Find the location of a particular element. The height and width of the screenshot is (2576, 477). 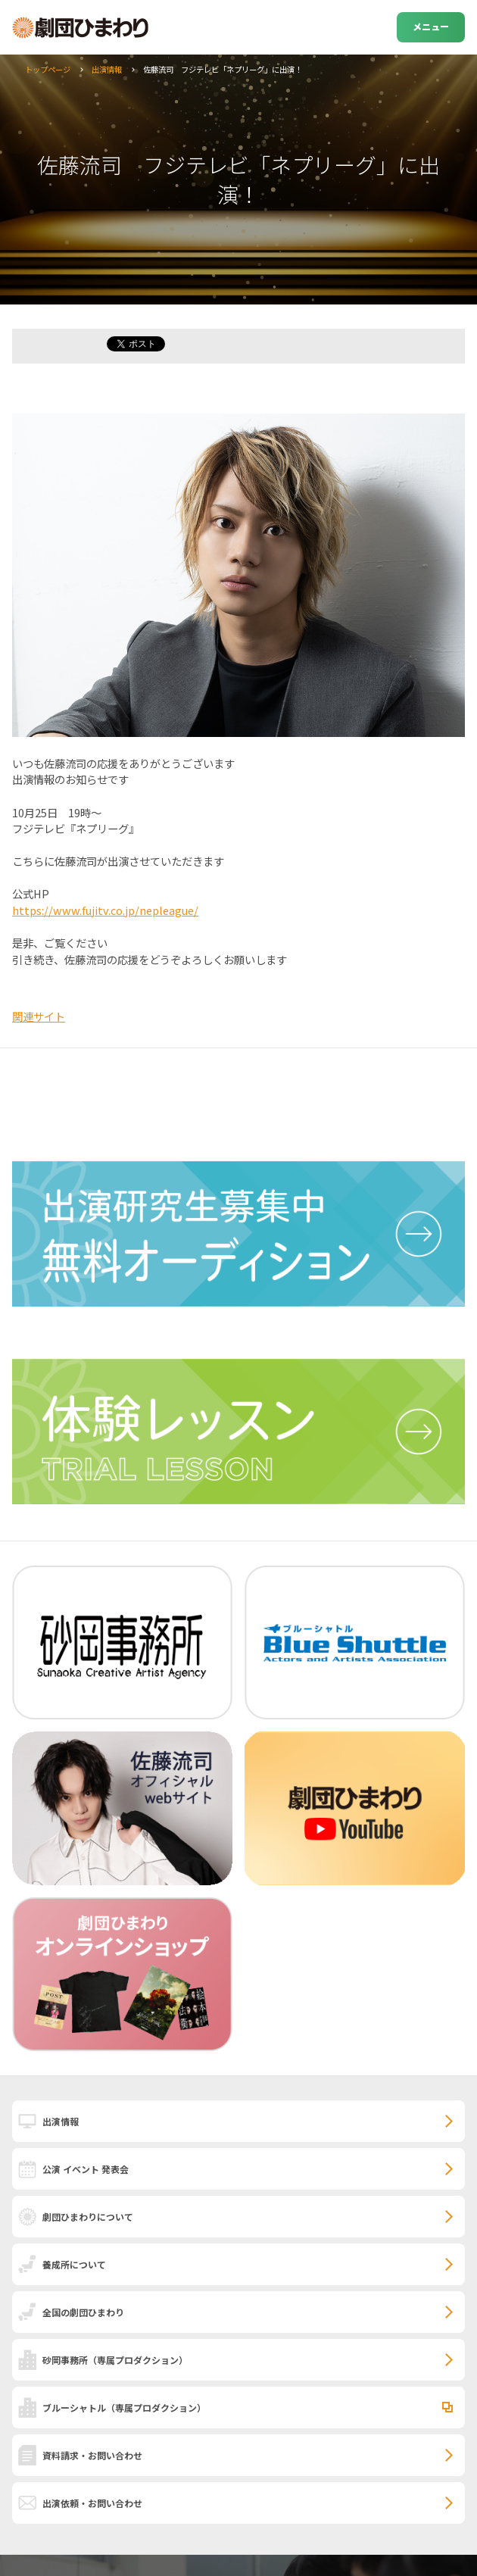

全国の劇団ひまわり is located at coordinates (83, 2312).